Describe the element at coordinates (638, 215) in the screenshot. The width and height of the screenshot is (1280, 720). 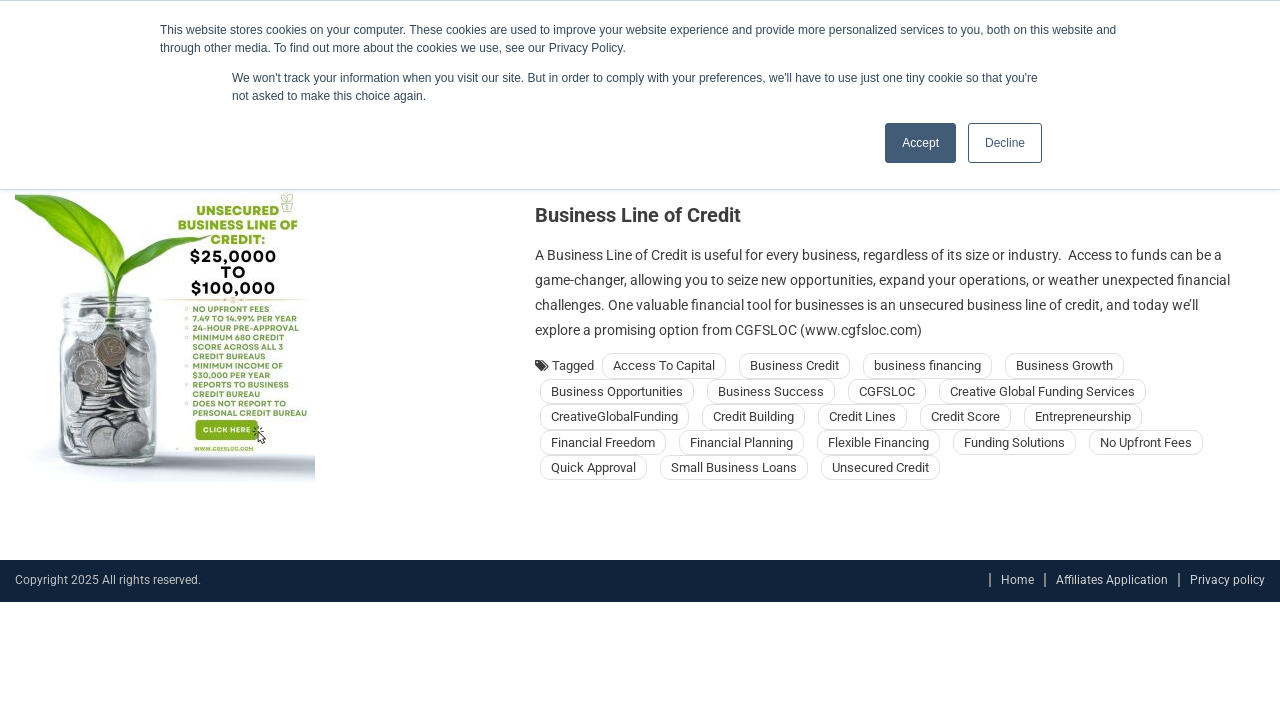
I see `Business Line of Credit` at that location.